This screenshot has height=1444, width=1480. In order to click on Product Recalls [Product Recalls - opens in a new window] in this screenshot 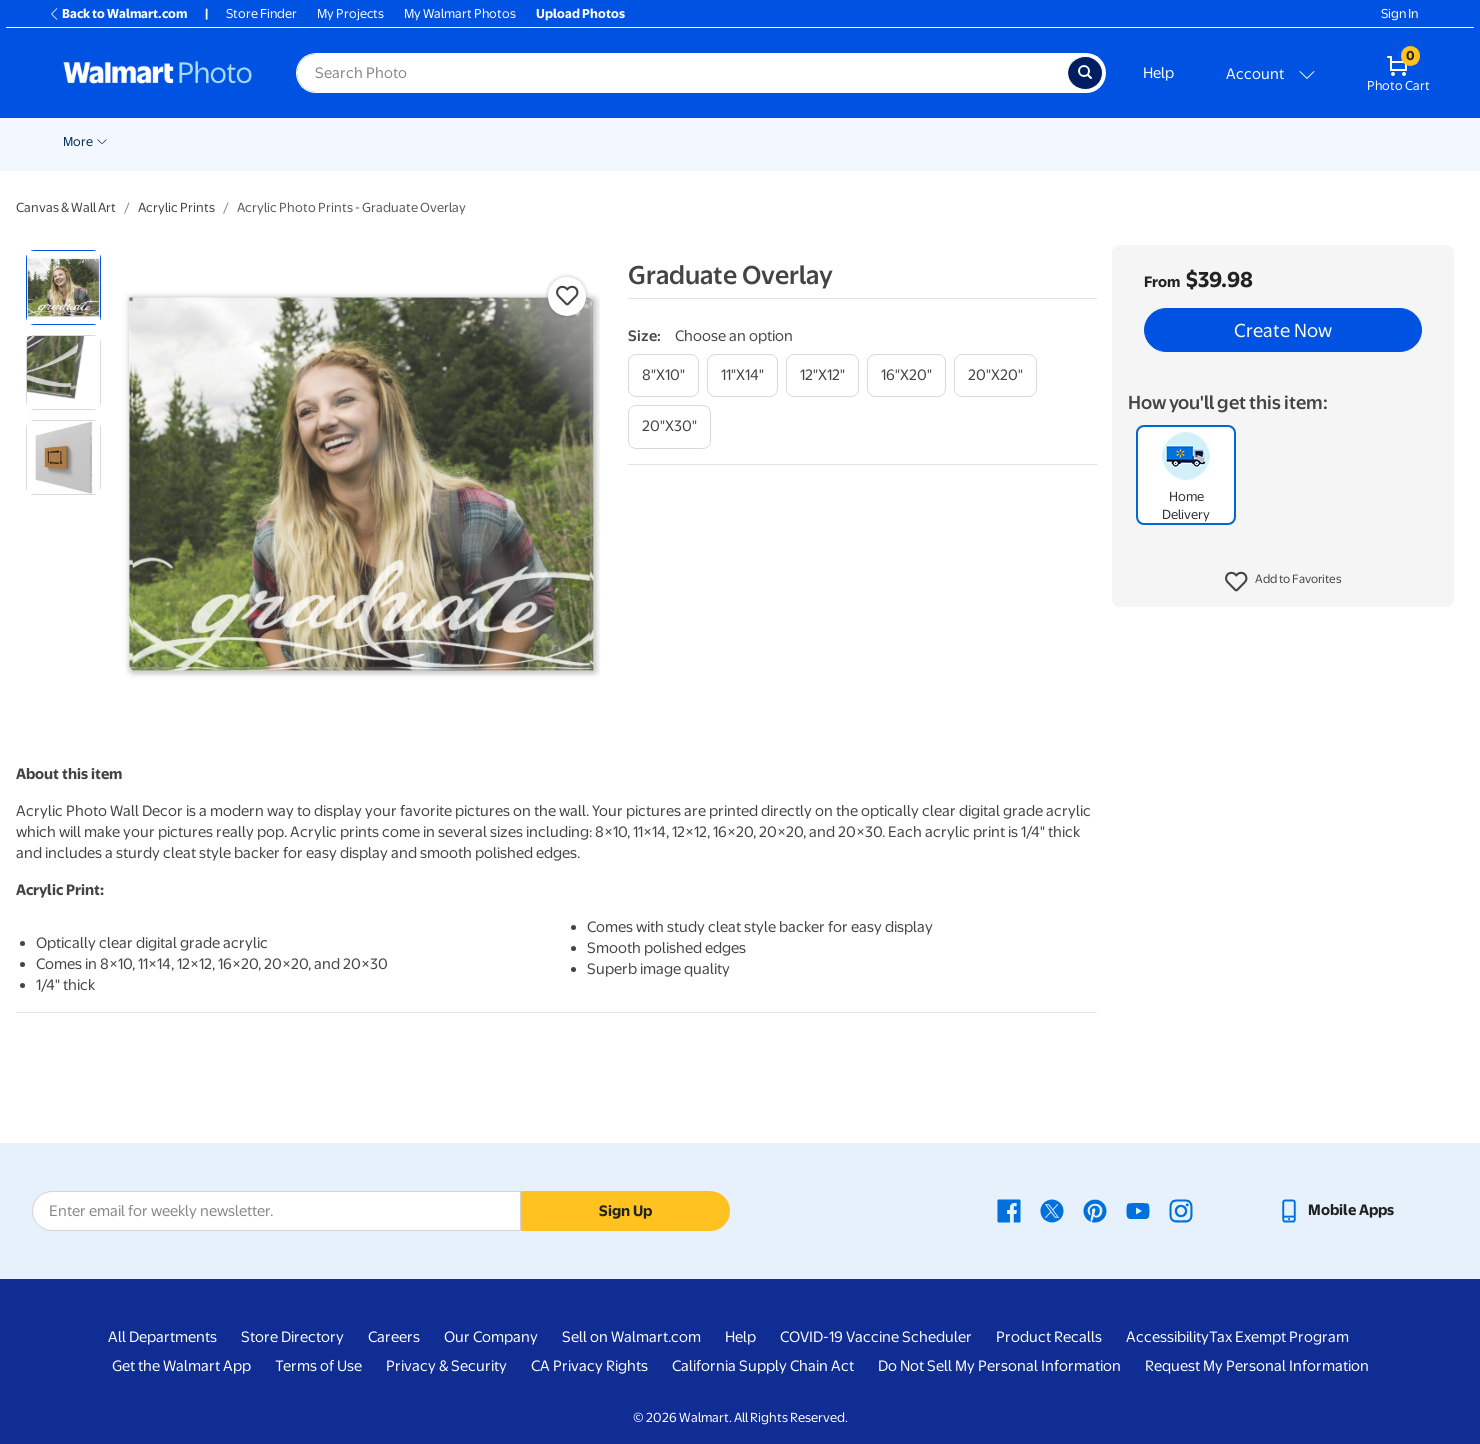, I will do `click(1049, 1337)`.